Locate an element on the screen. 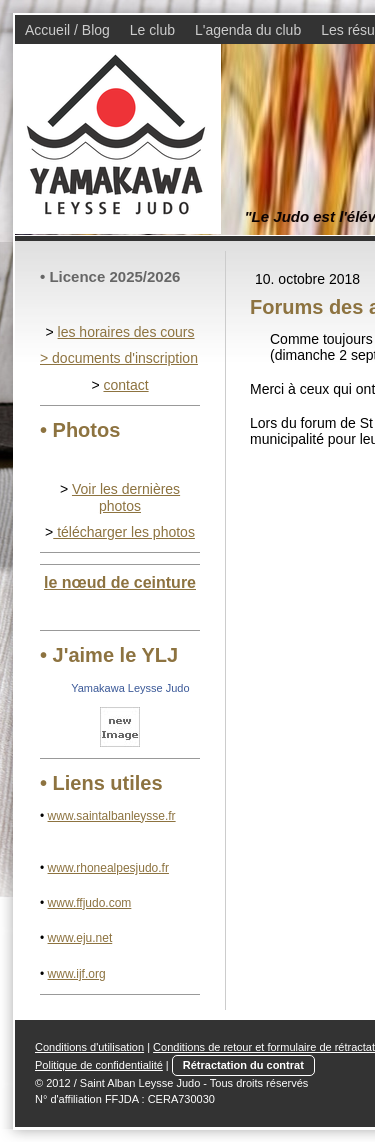  télécharger les photos is located at coordinates (124, 532).